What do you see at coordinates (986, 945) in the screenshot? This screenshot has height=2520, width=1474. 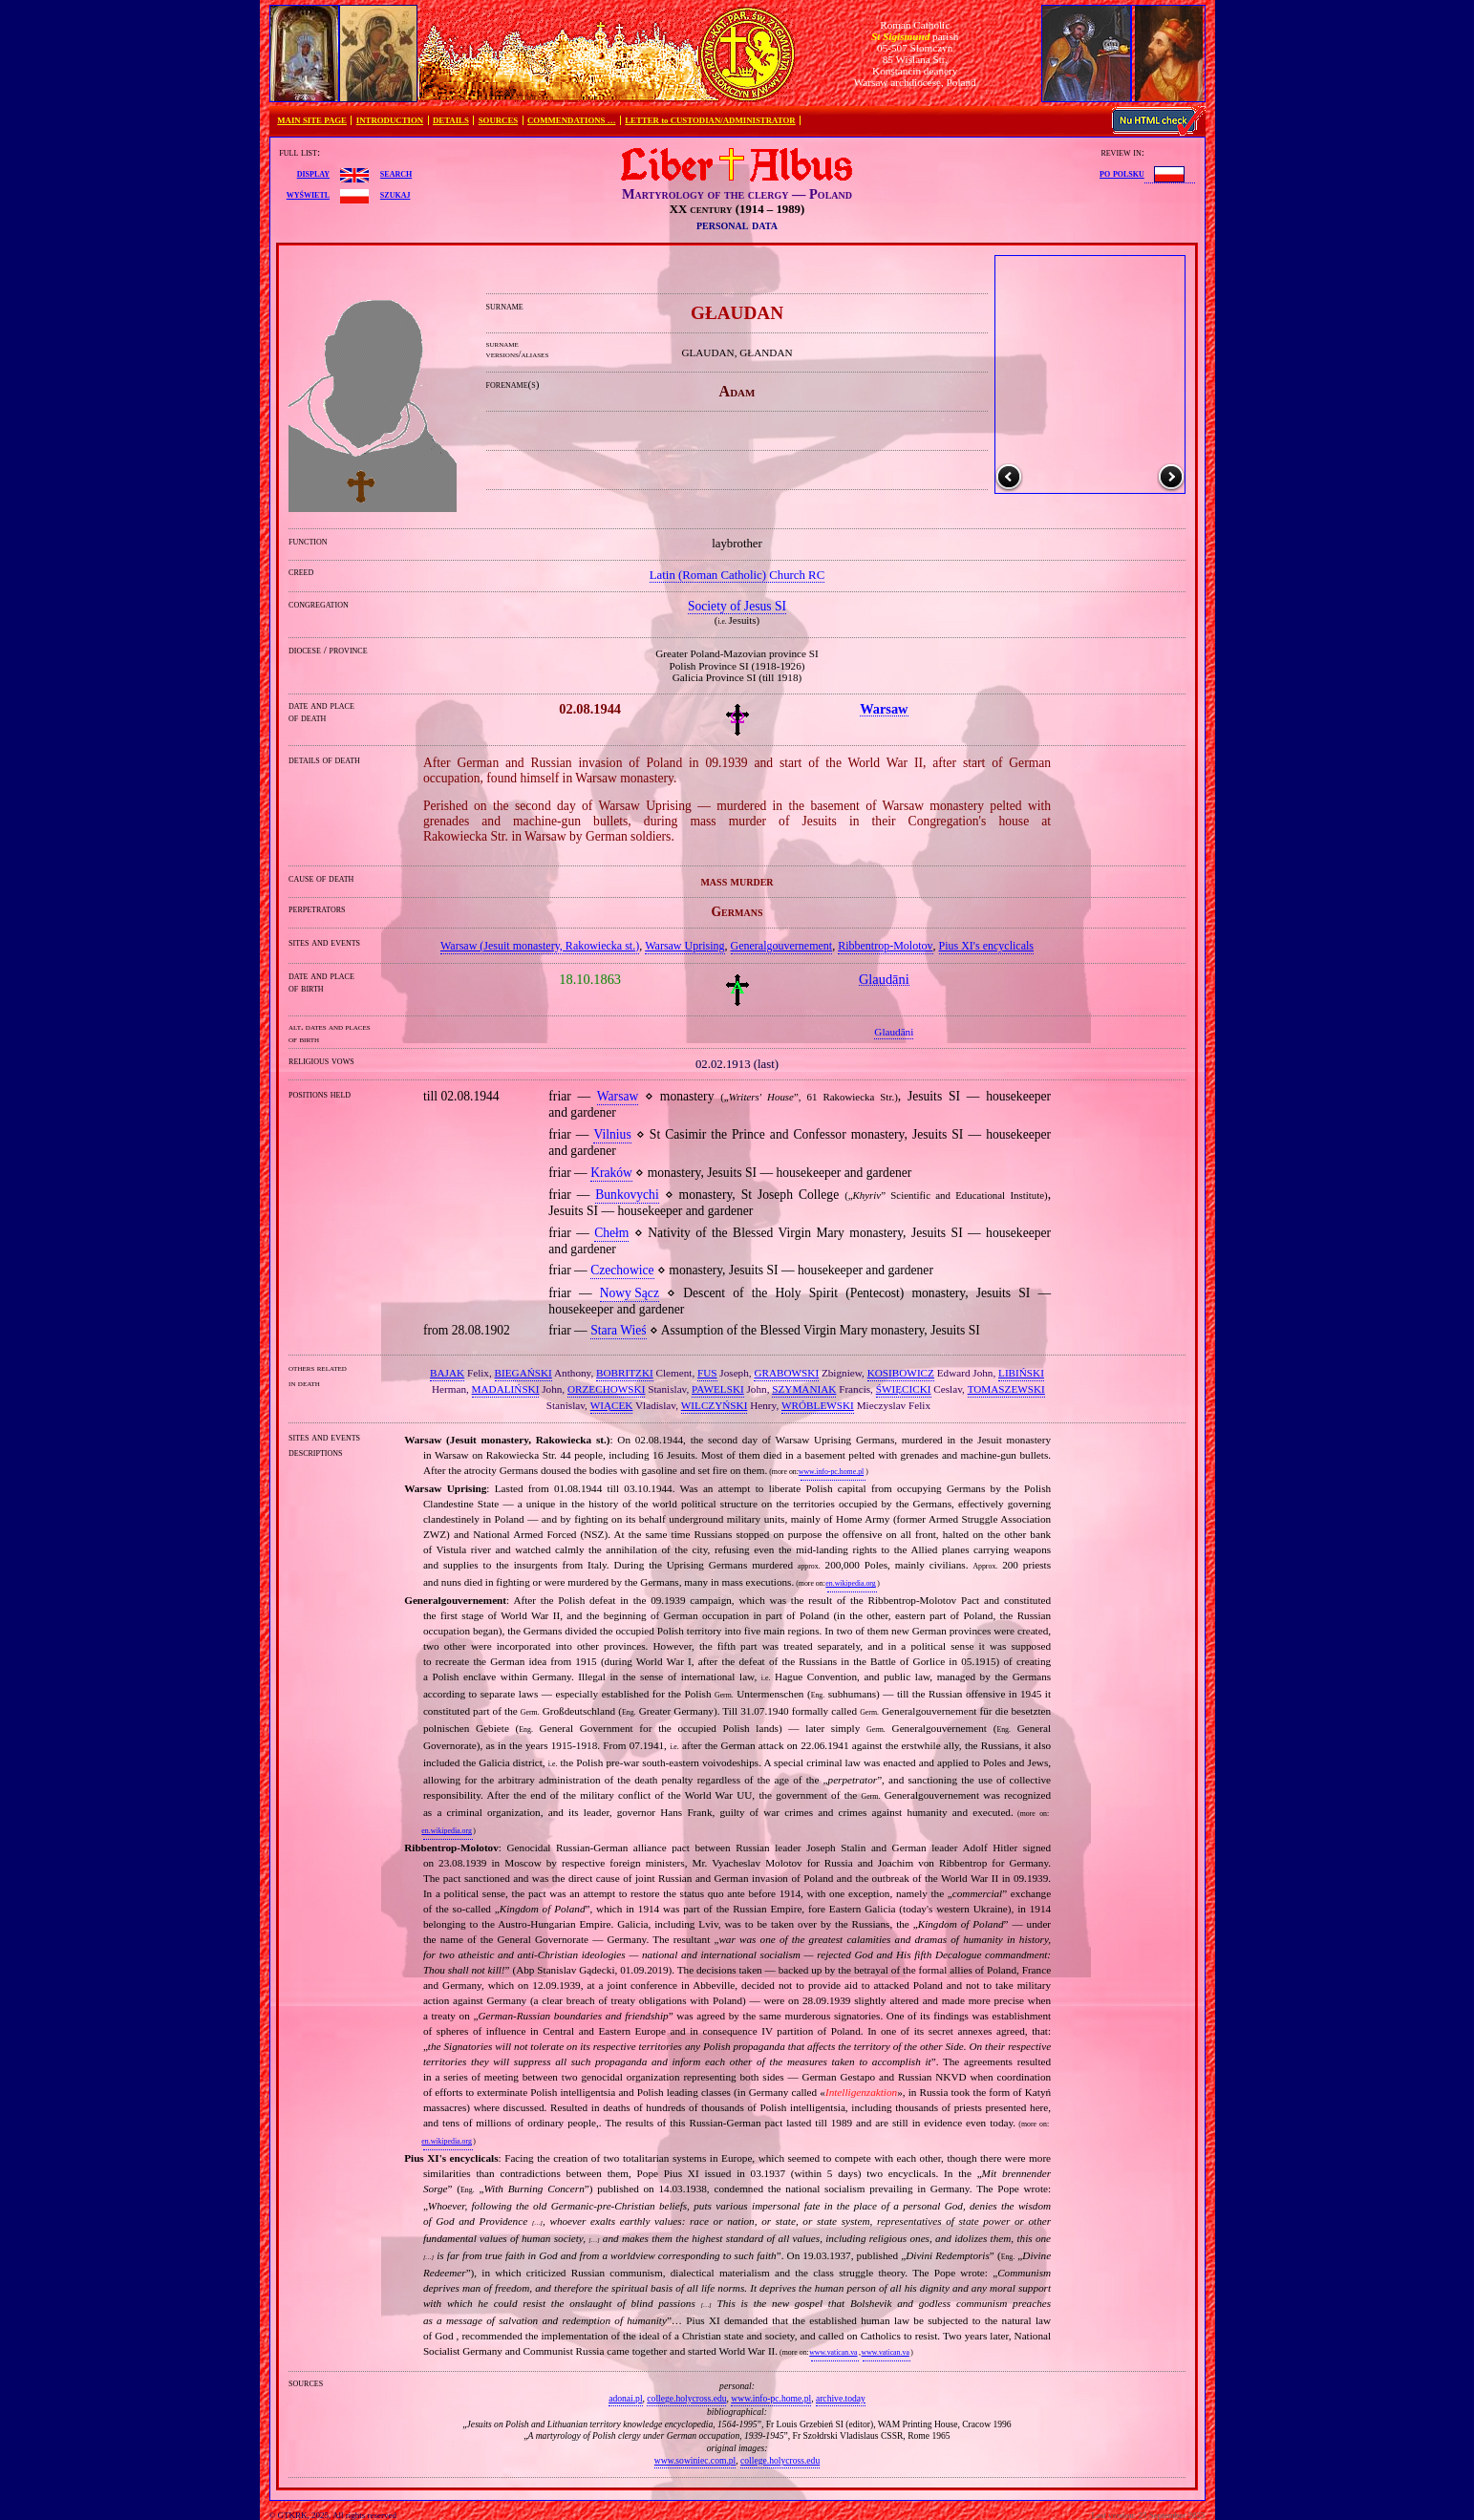 I see `Pius XI's encyclicals` at bounding box center [986, 945].